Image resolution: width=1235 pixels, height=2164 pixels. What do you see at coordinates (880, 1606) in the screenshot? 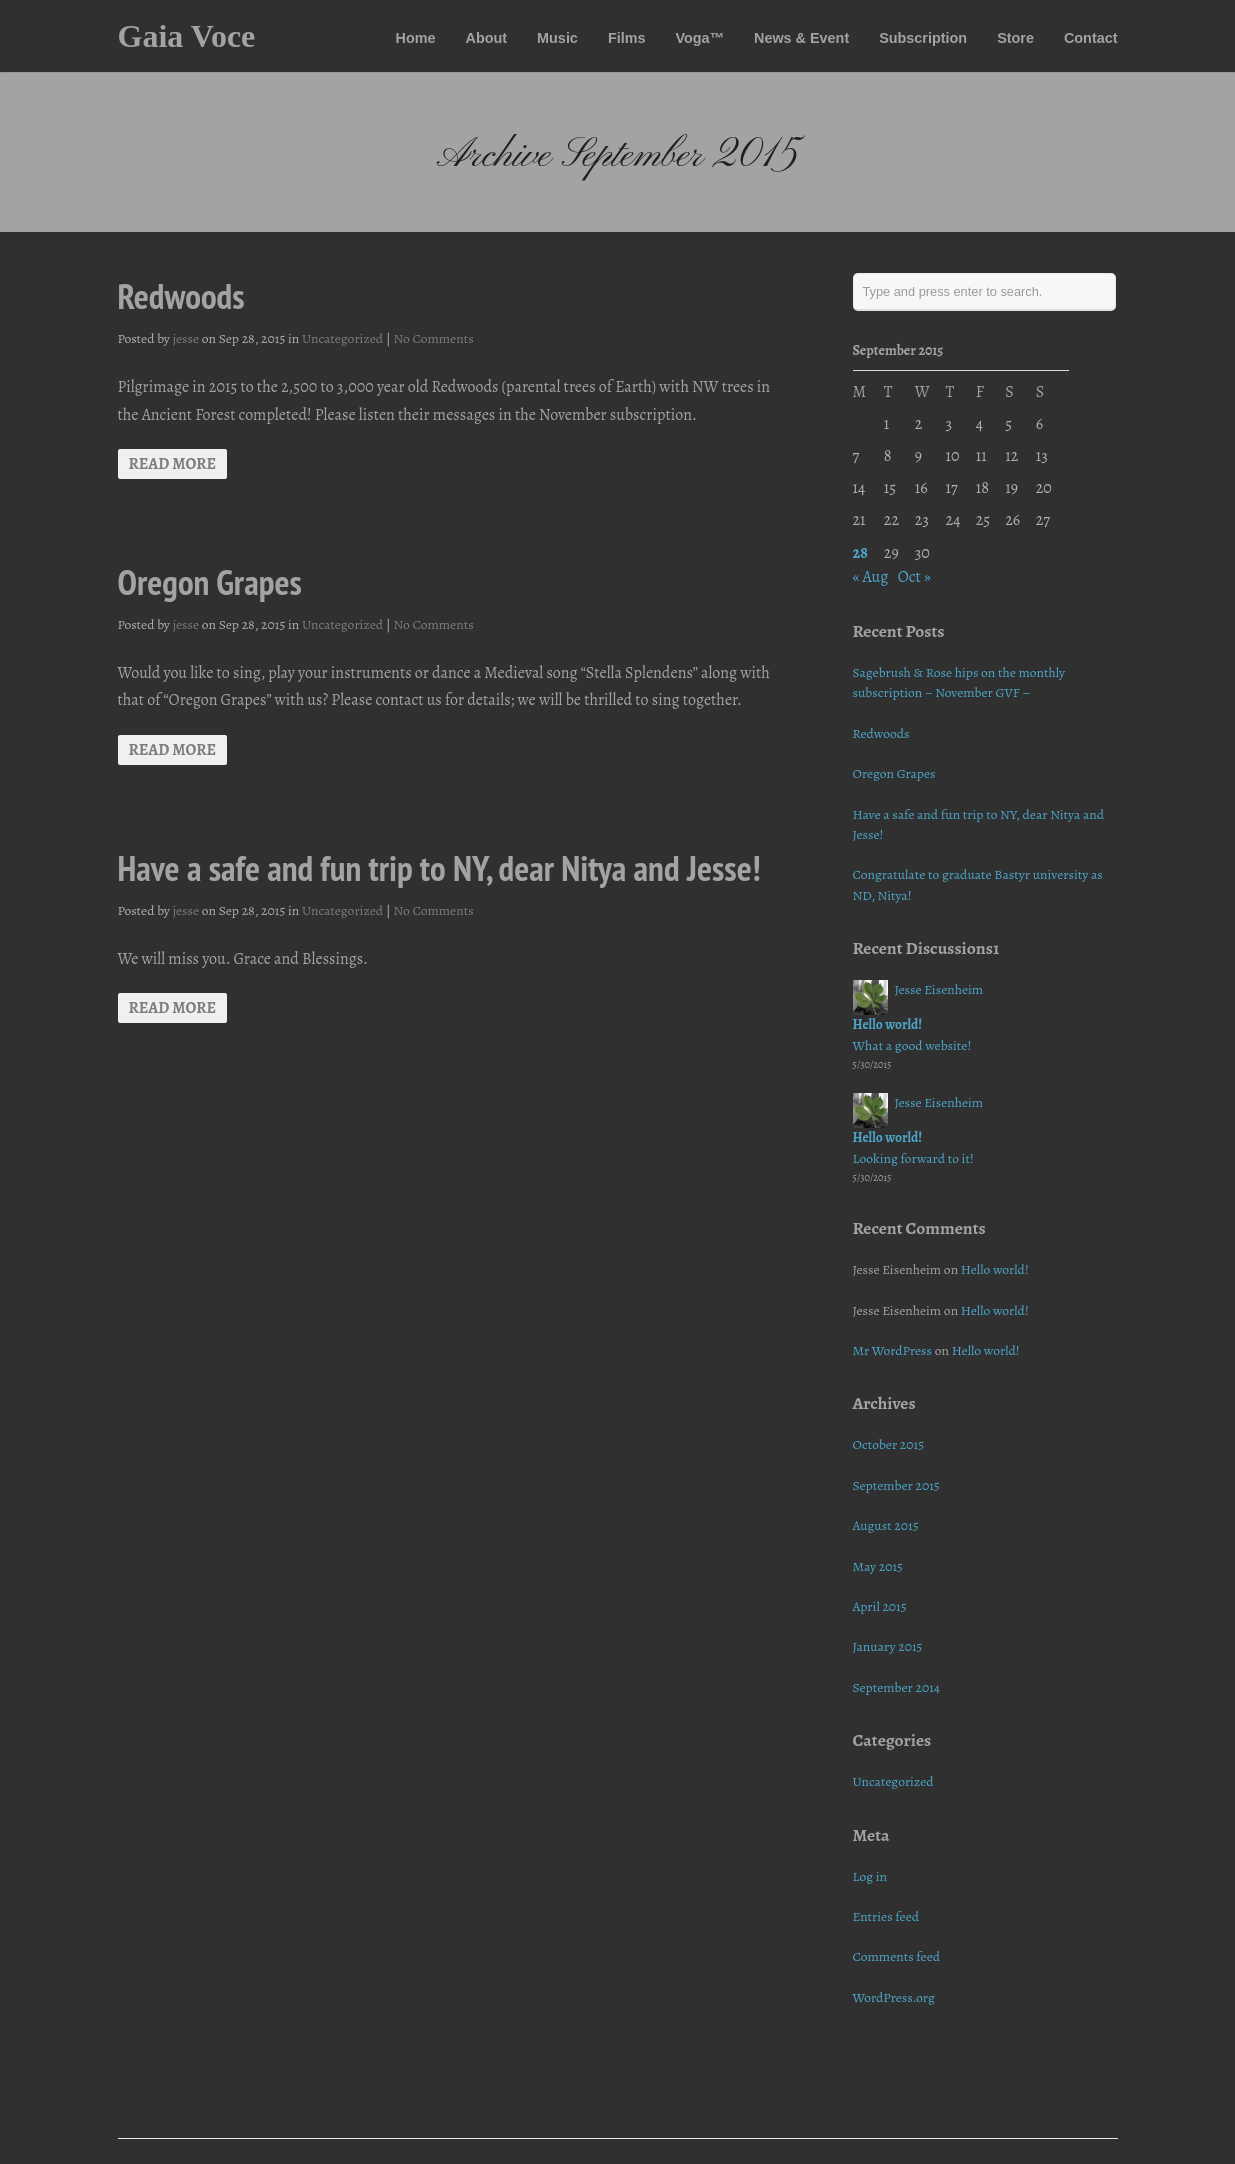
I see `April 2015` at bounding box center [880, 1606].